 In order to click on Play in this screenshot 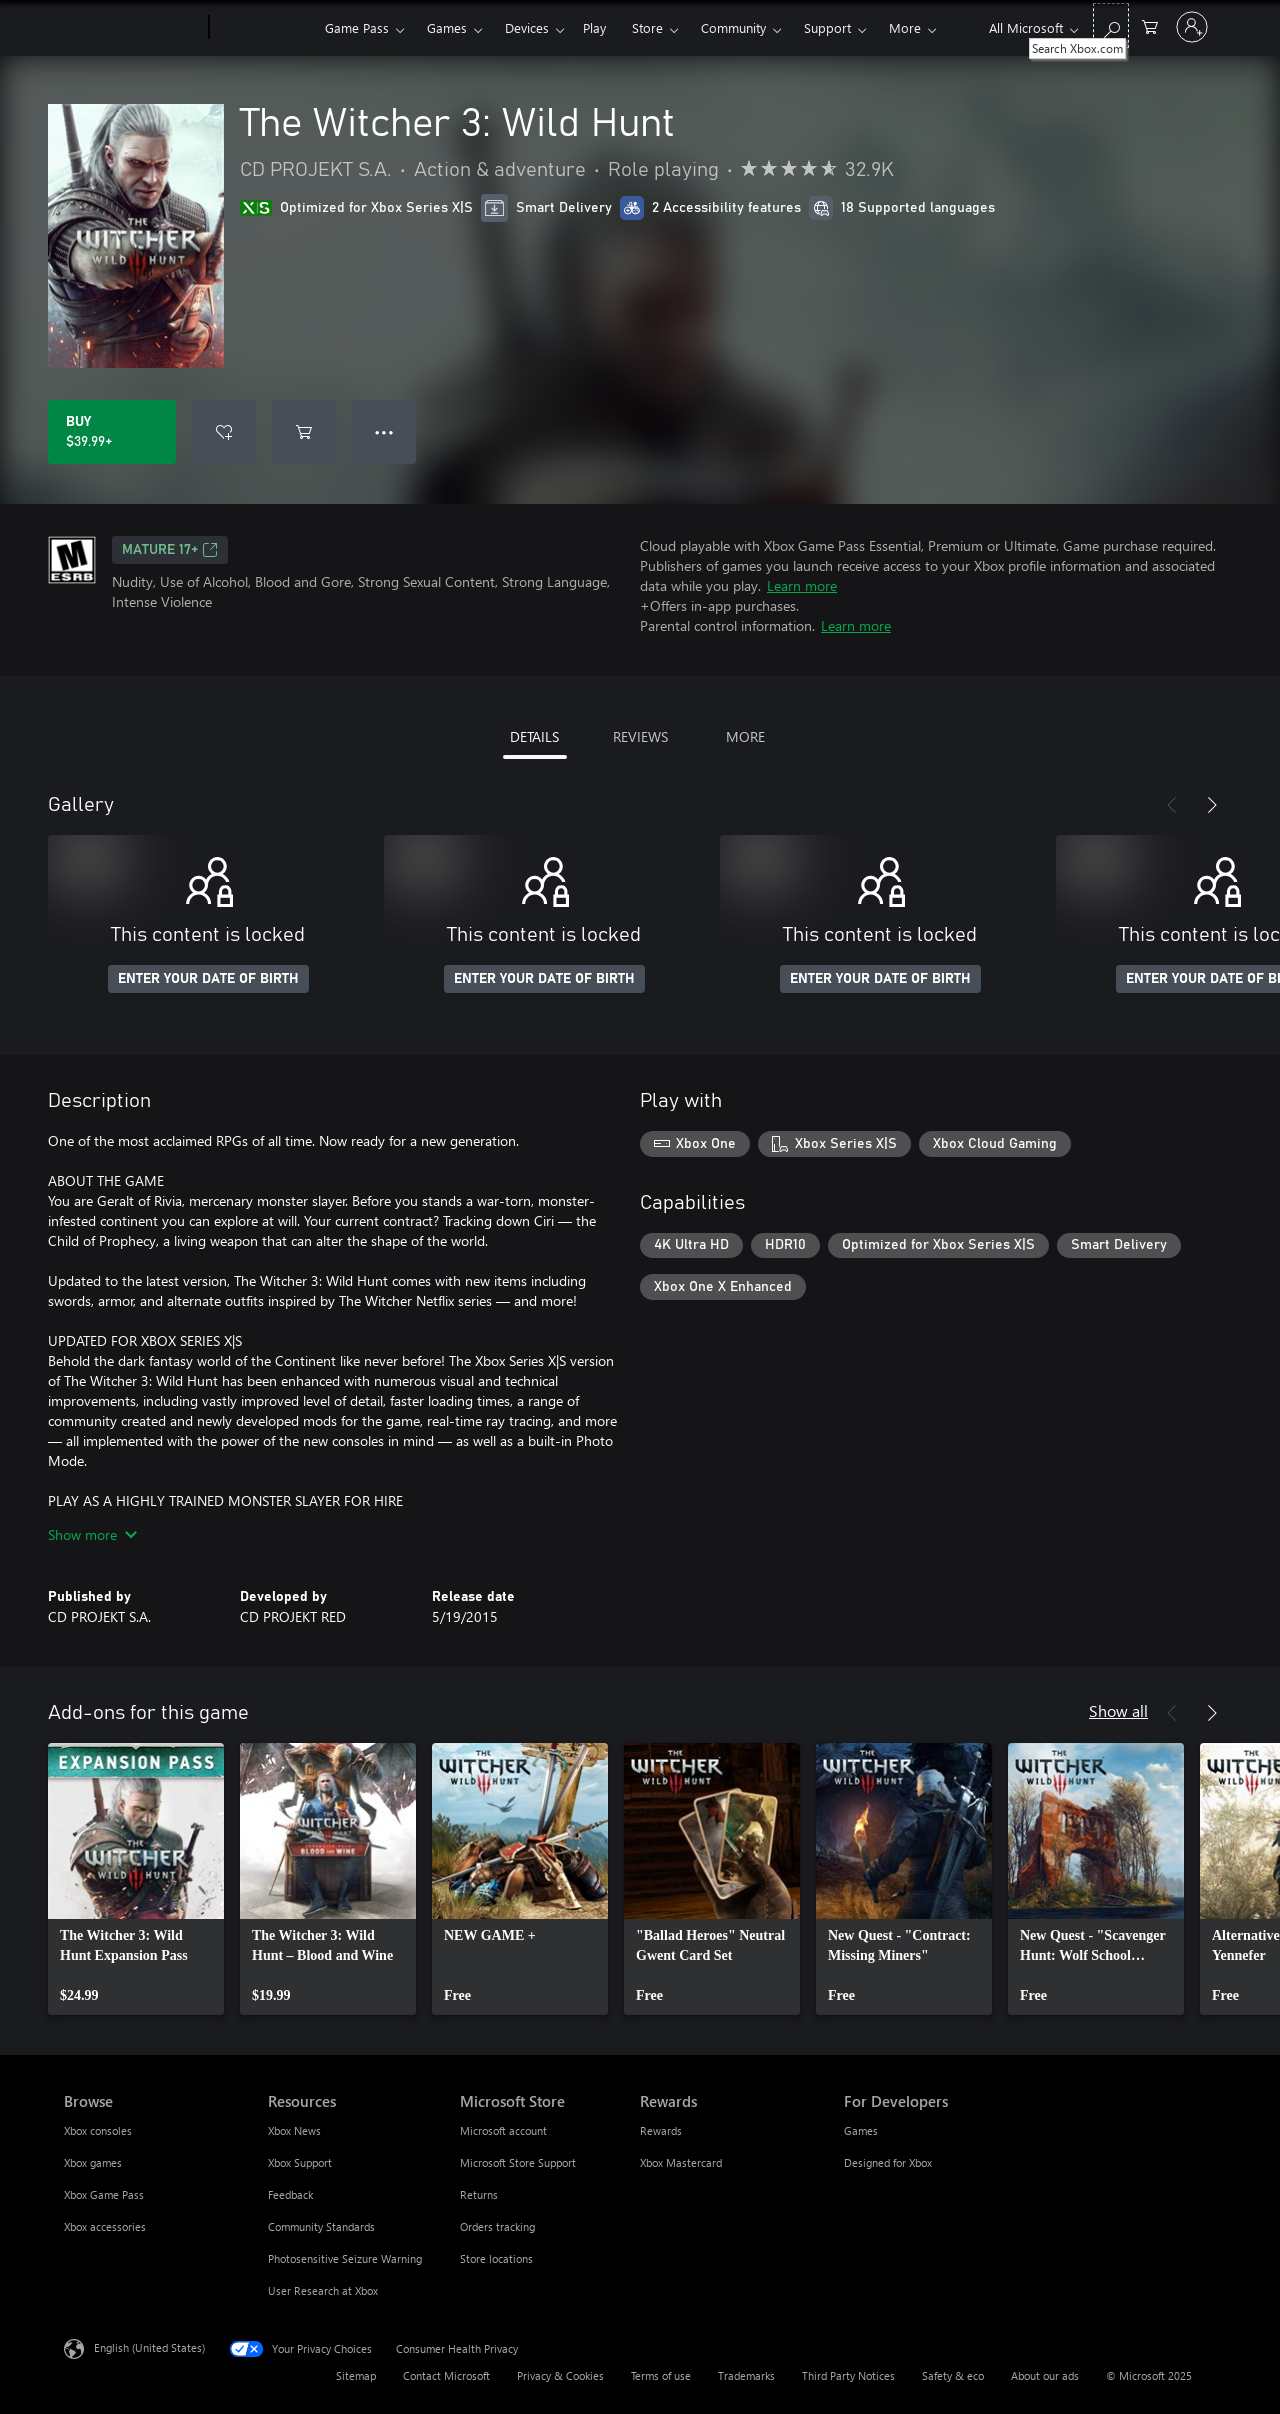, I will do `click(594, 27)`.